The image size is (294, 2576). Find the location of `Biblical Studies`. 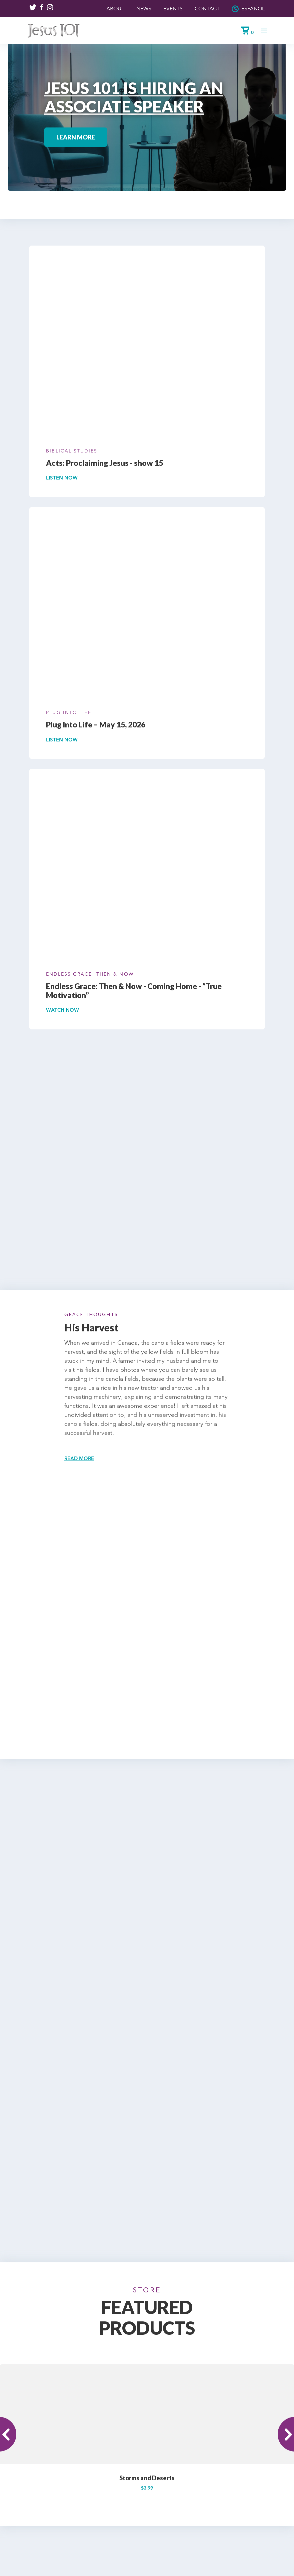

Biblical Studies is located at coordinates (71, 451).